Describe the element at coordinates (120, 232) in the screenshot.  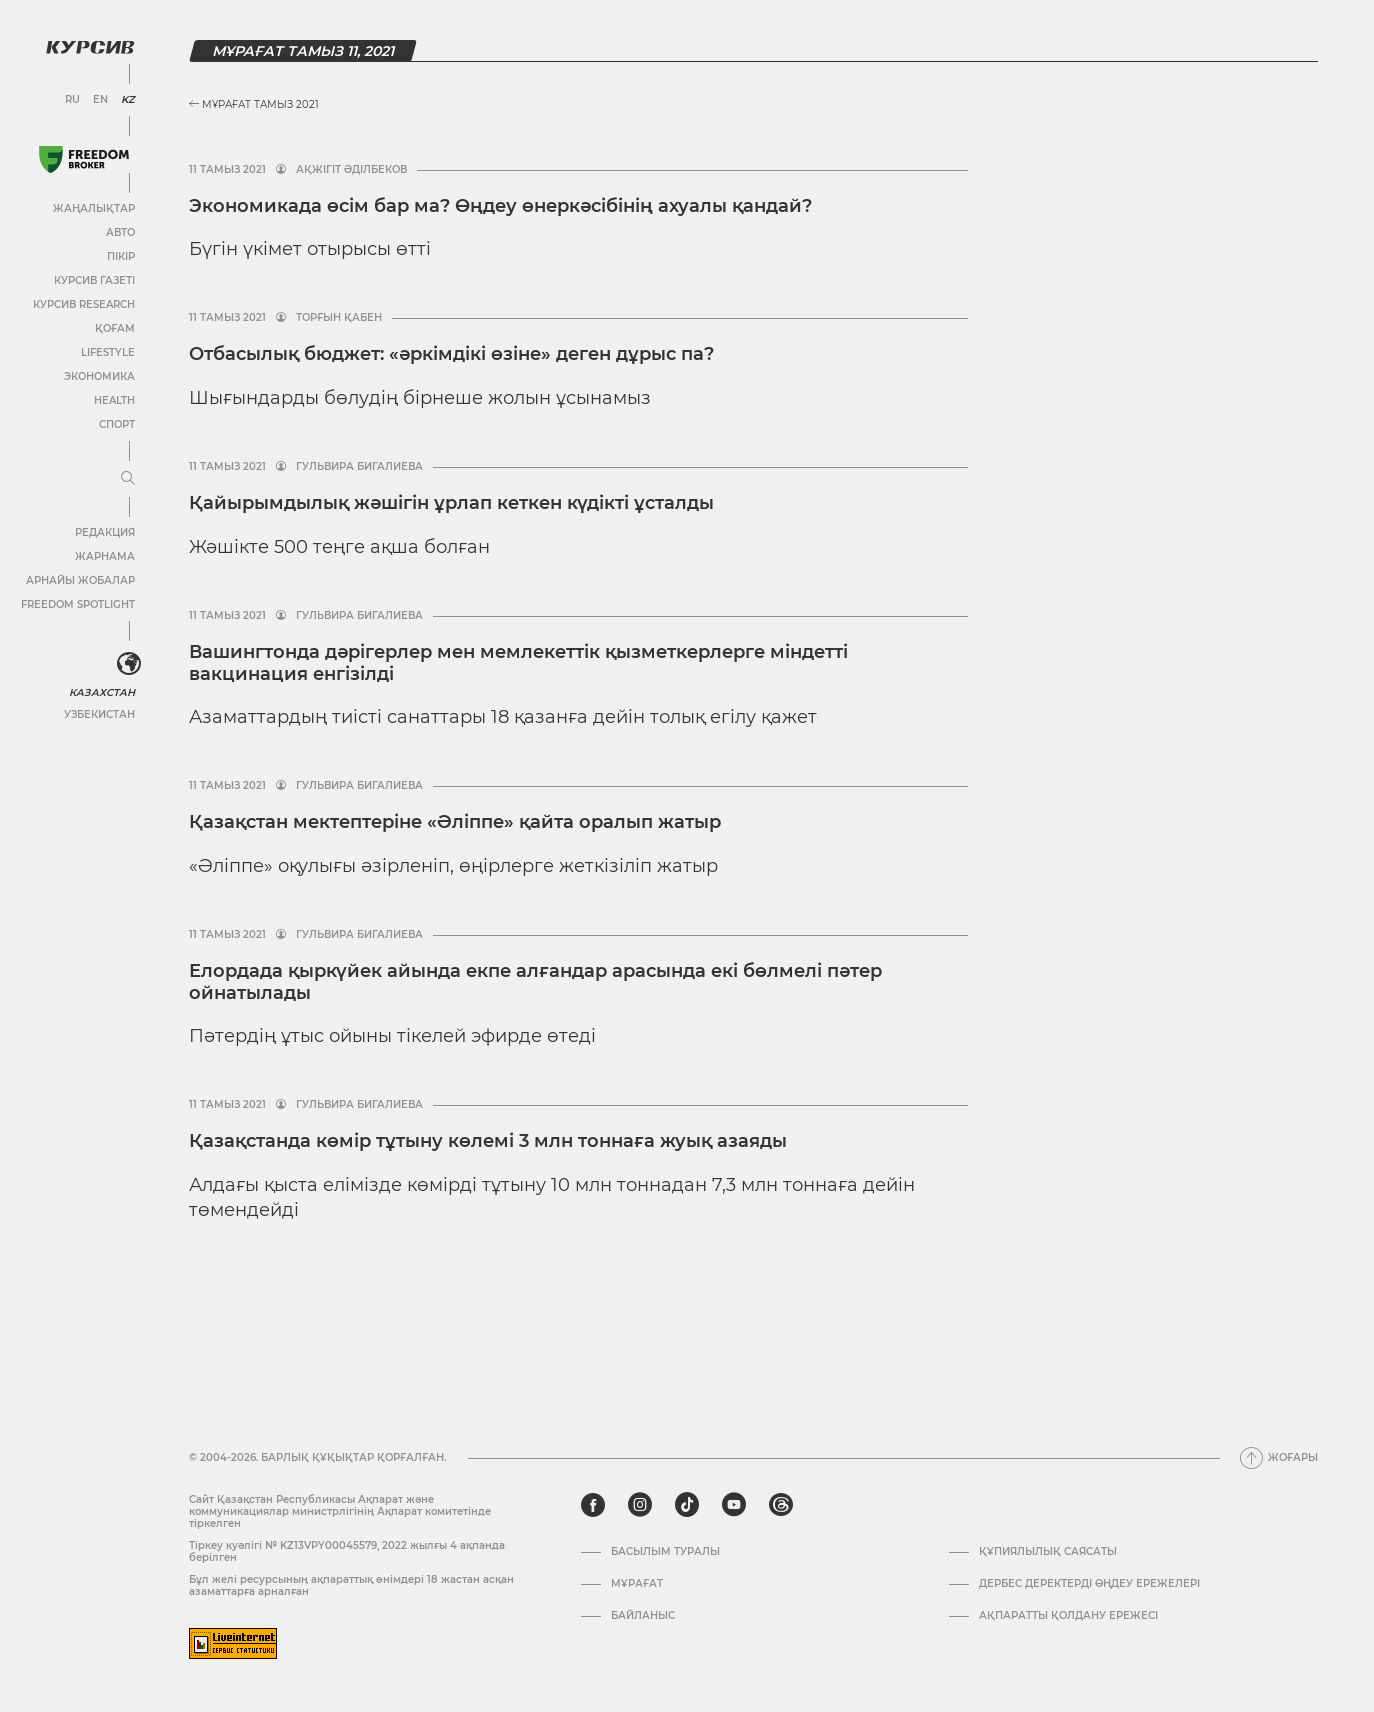
I see `Авто` at that location.